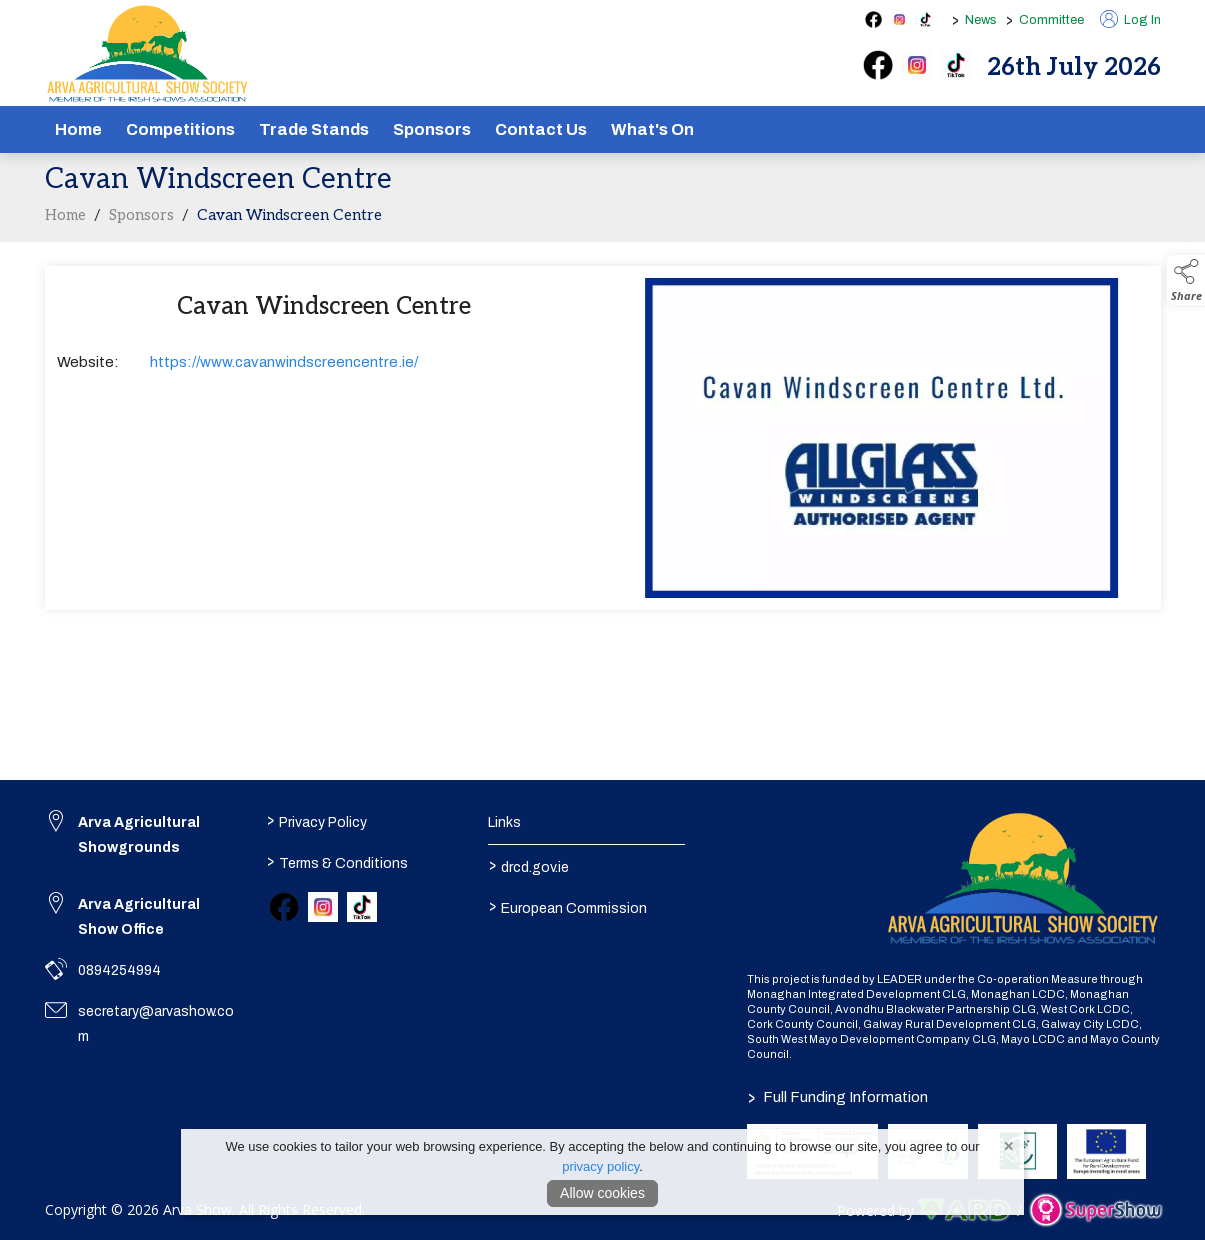 The height and width of the screenshot is (1240, 1205). Describe the element at coordinates (600, 1166) in the screenshot. I see `privacy policy` at that location.